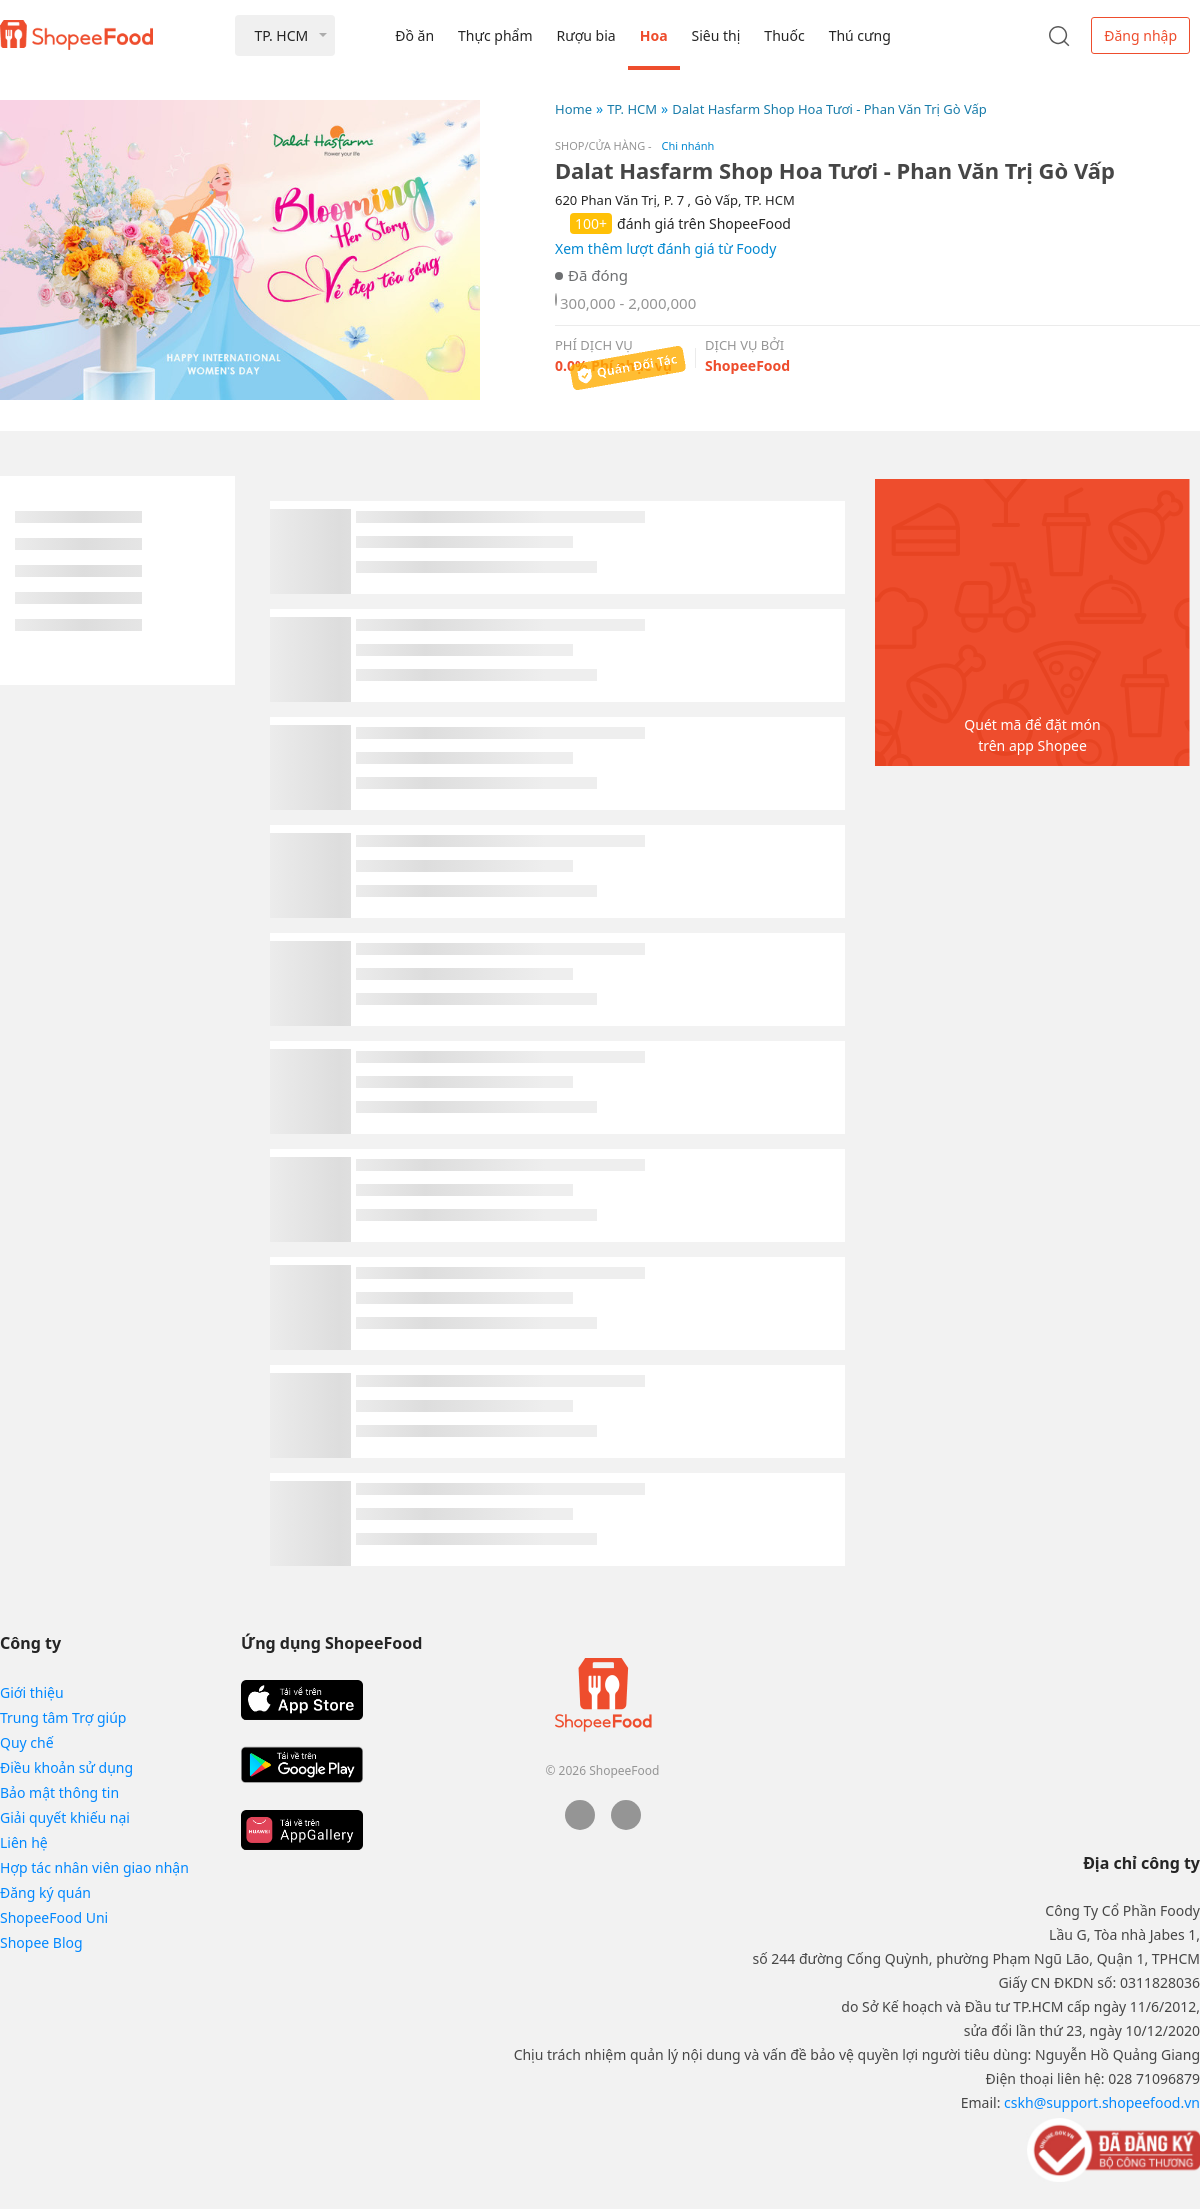 The height and width of the screenshot is (2209, 1200). What do you see at coordinates (1140, 35) in the screenshot?
I see `Đăng nhập` at bounding box center [1140, 35].